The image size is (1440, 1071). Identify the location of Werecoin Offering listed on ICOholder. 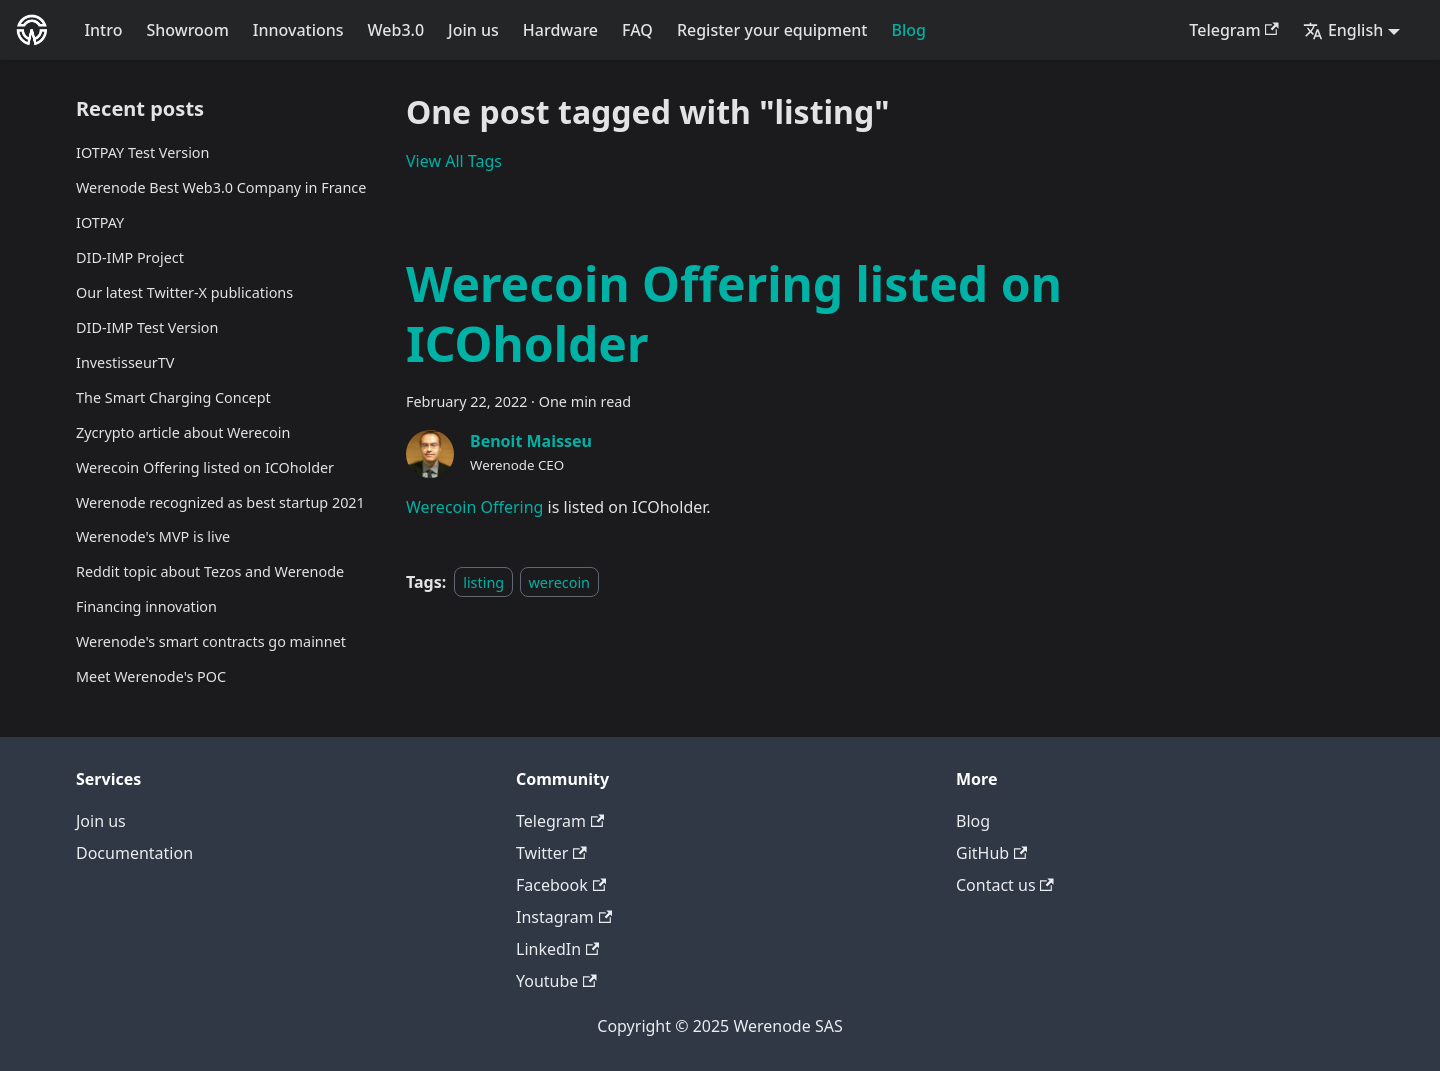
(205, 467).